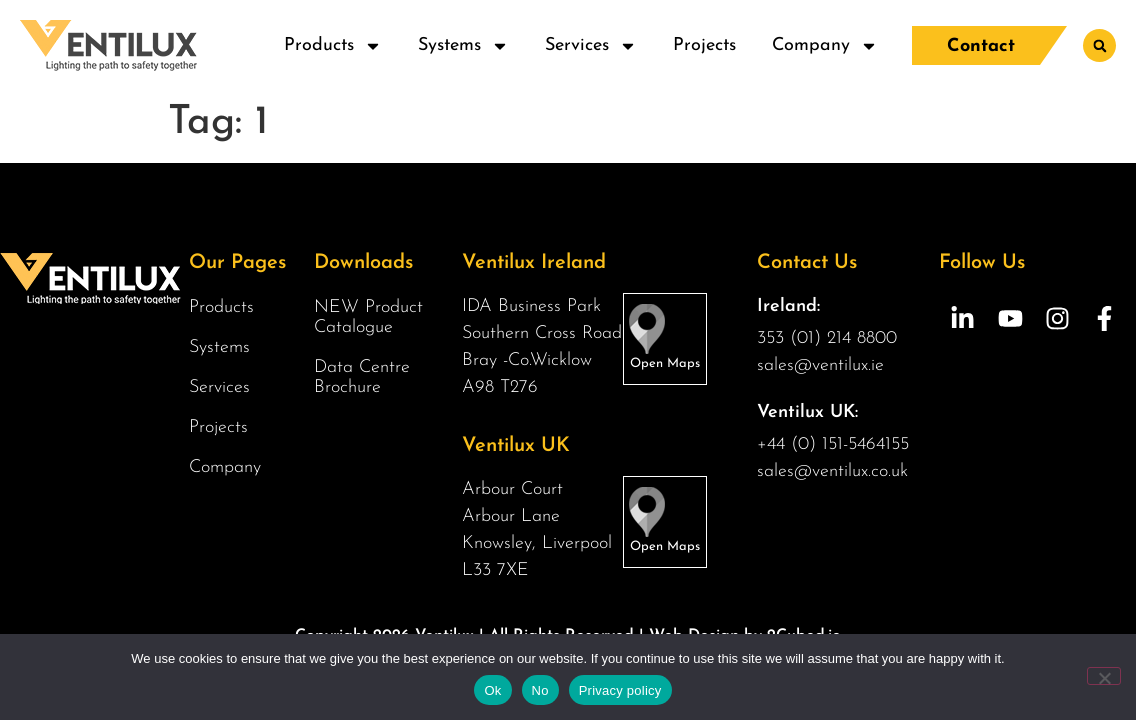 The width and height of the screenshot is (1136, 720). I want to click on Systems, so click(463, 46).